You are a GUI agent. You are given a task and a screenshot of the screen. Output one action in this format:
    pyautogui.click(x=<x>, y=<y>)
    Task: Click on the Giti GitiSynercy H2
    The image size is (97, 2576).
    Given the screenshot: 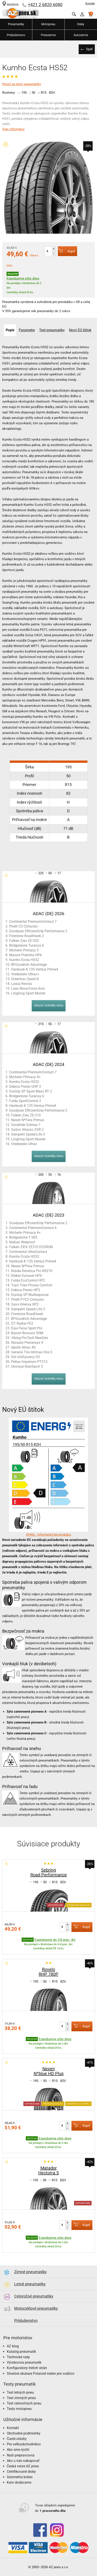 What is the action you would take?
    pyautogui.click(x=25, y=1357)
    